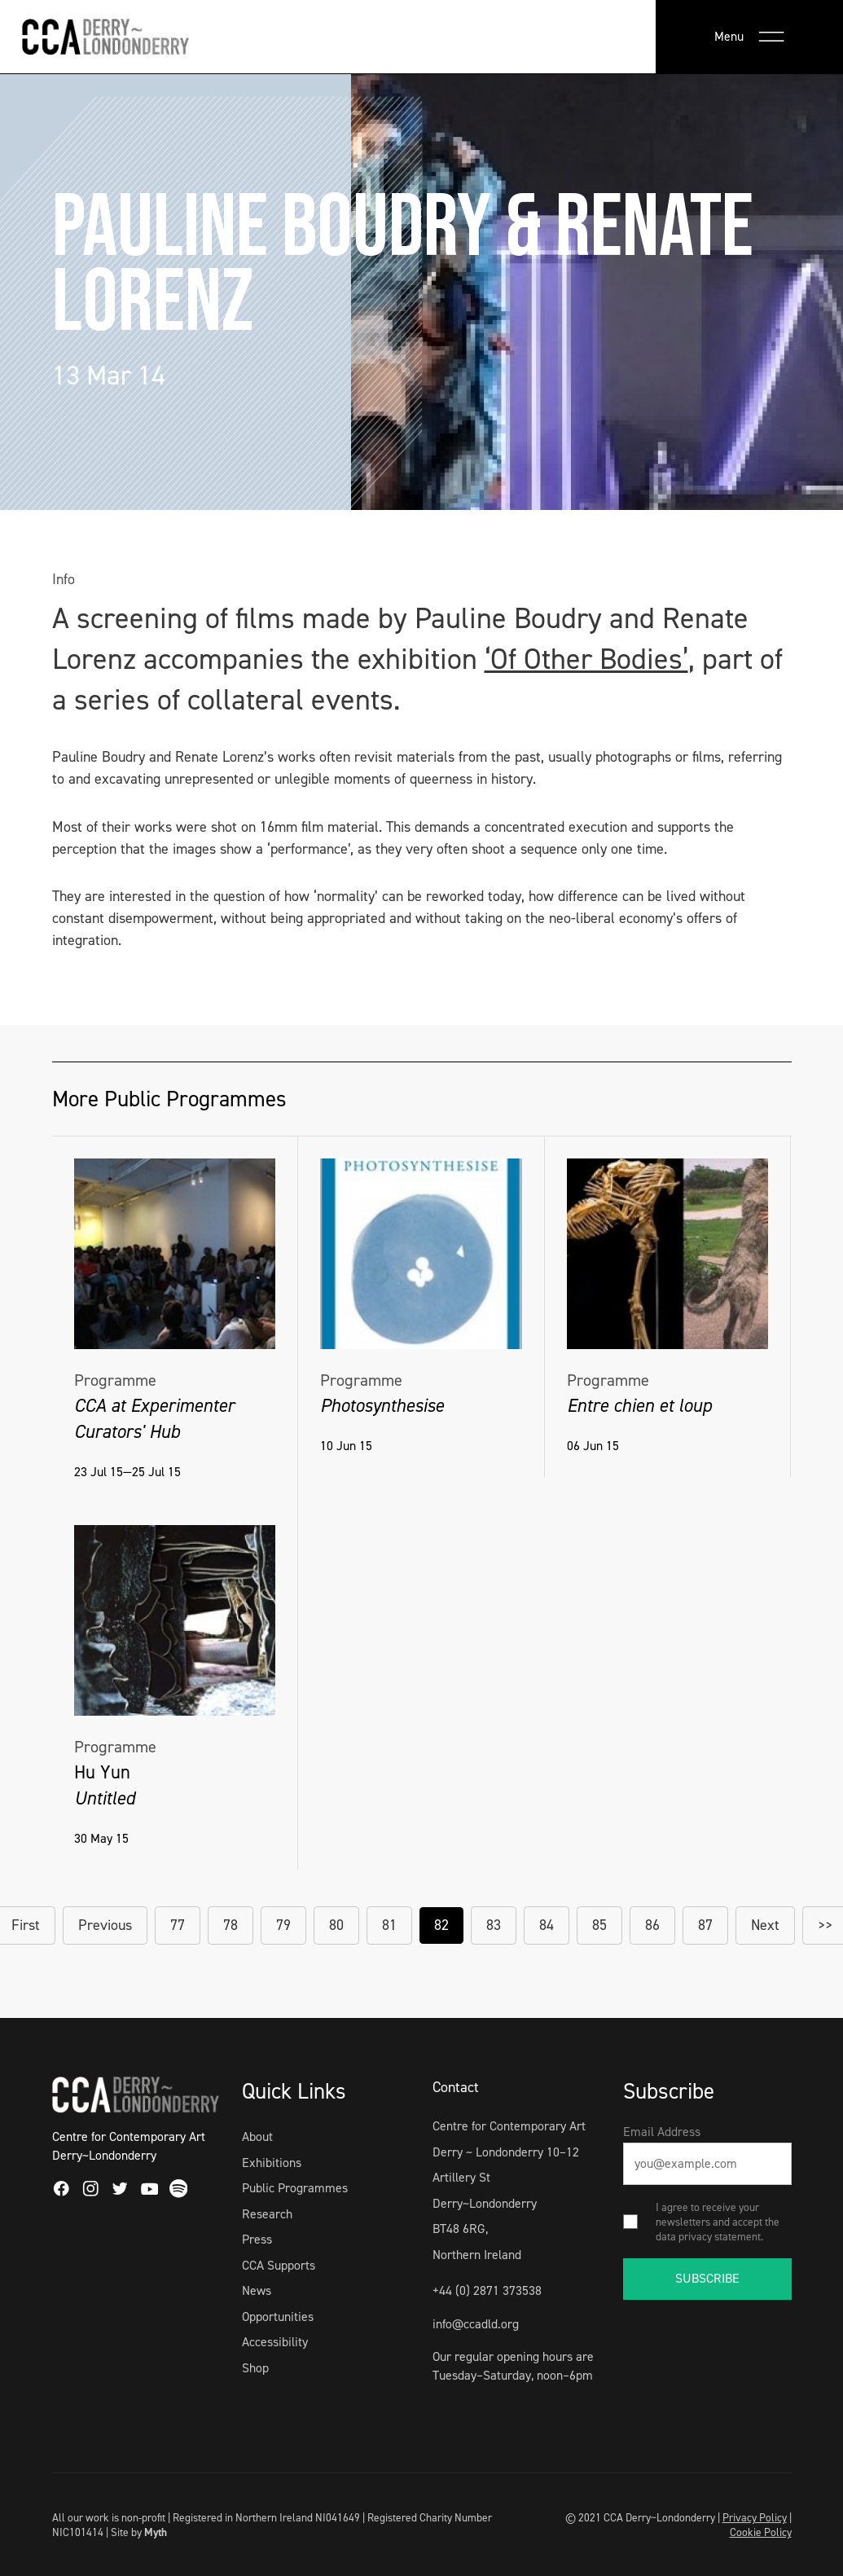 This screenshot has width=843, height=2576. I want to click on ‘Of Other Bodies’, so click(586, 659).